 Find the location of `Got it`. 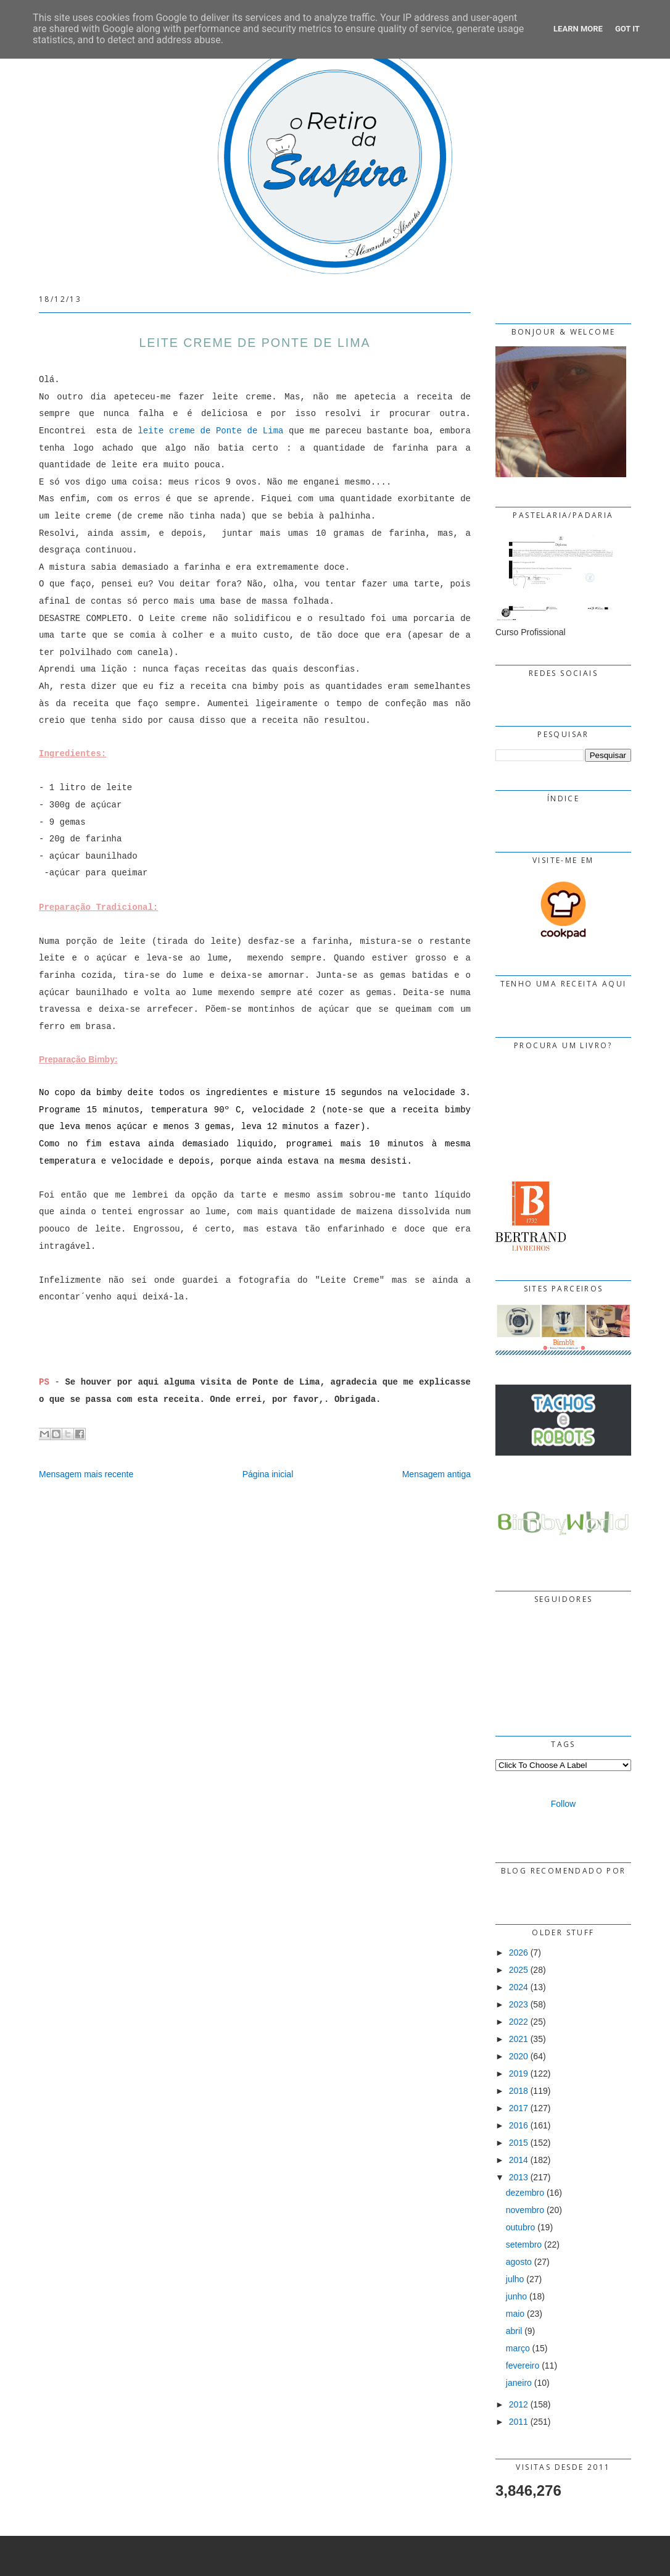

Got it is located at coordinates (627, 28).